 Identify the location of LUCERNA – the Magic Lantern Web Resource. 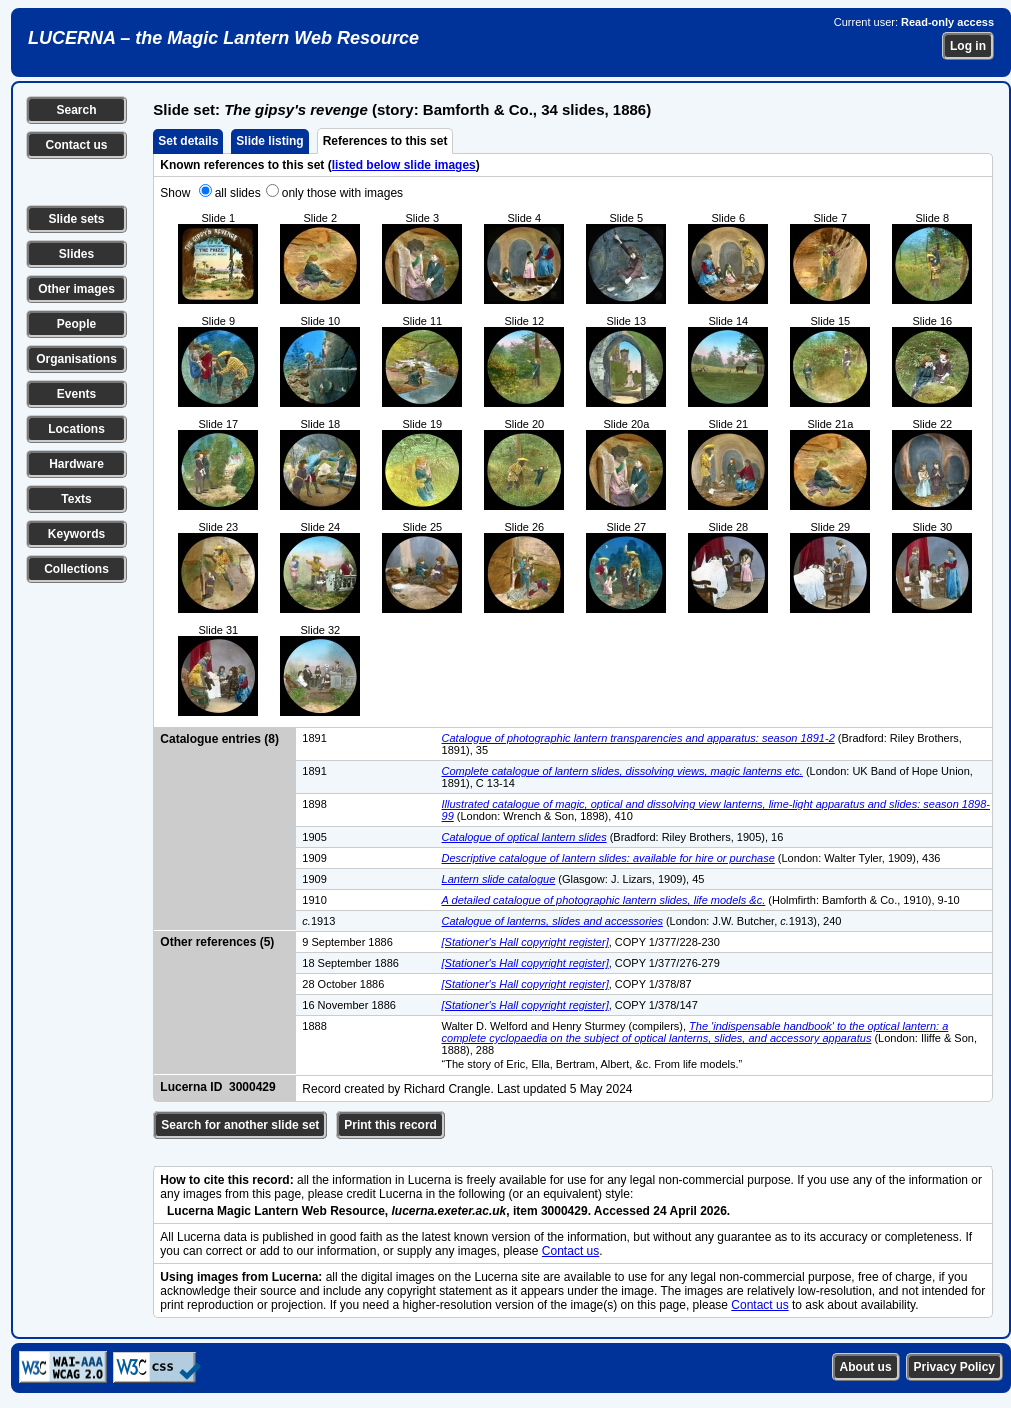
(223, 38).